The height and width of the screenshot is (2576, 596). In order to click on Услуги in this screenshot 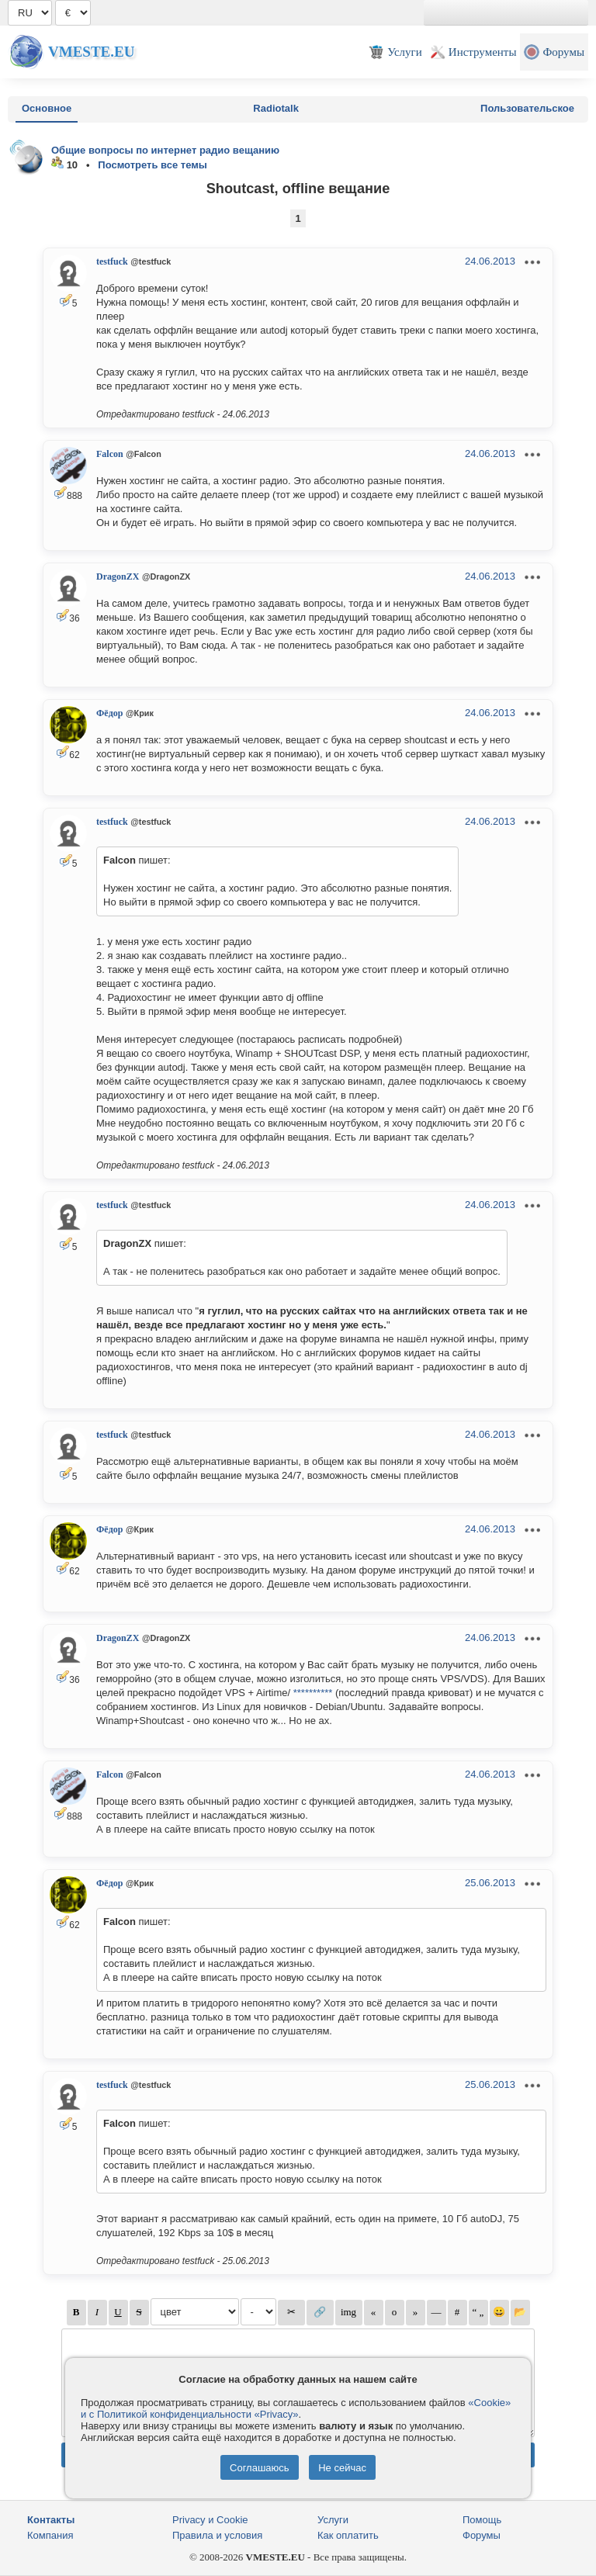, I will do `click(332, 2520)`.